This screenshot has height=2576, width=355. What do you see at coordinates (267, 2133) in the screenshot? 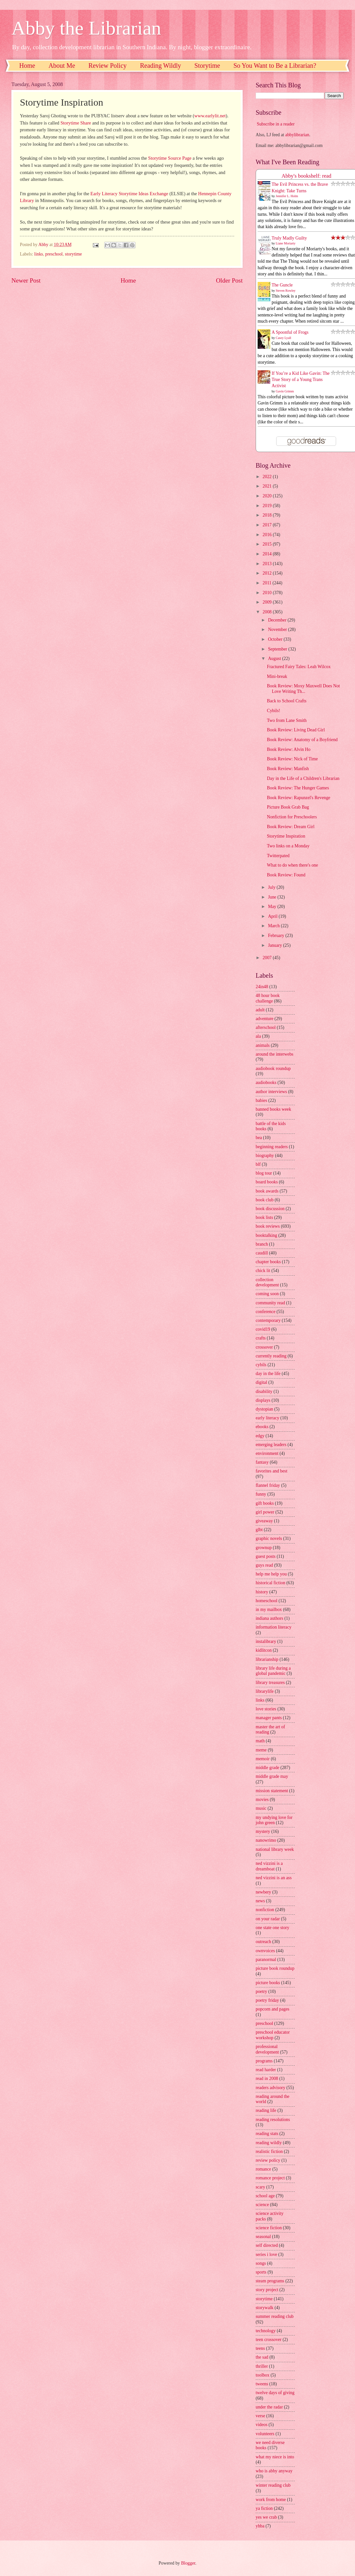
I see `reading stats` at bounding box center [267, 2133].